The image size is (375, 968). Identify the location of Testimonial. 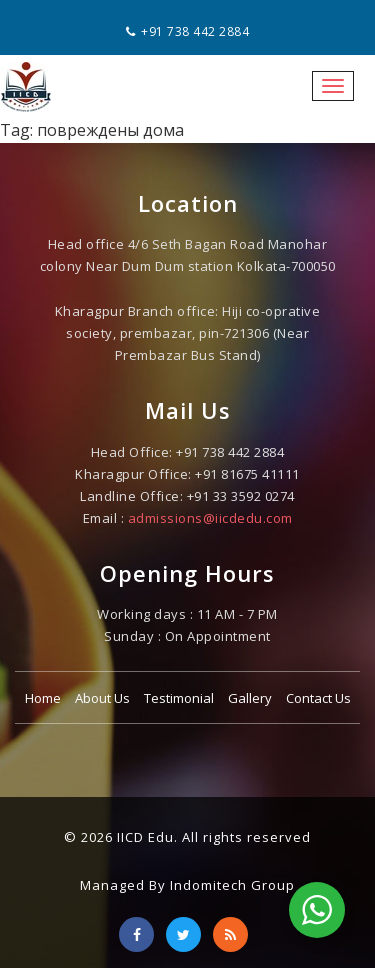
(179, 698).